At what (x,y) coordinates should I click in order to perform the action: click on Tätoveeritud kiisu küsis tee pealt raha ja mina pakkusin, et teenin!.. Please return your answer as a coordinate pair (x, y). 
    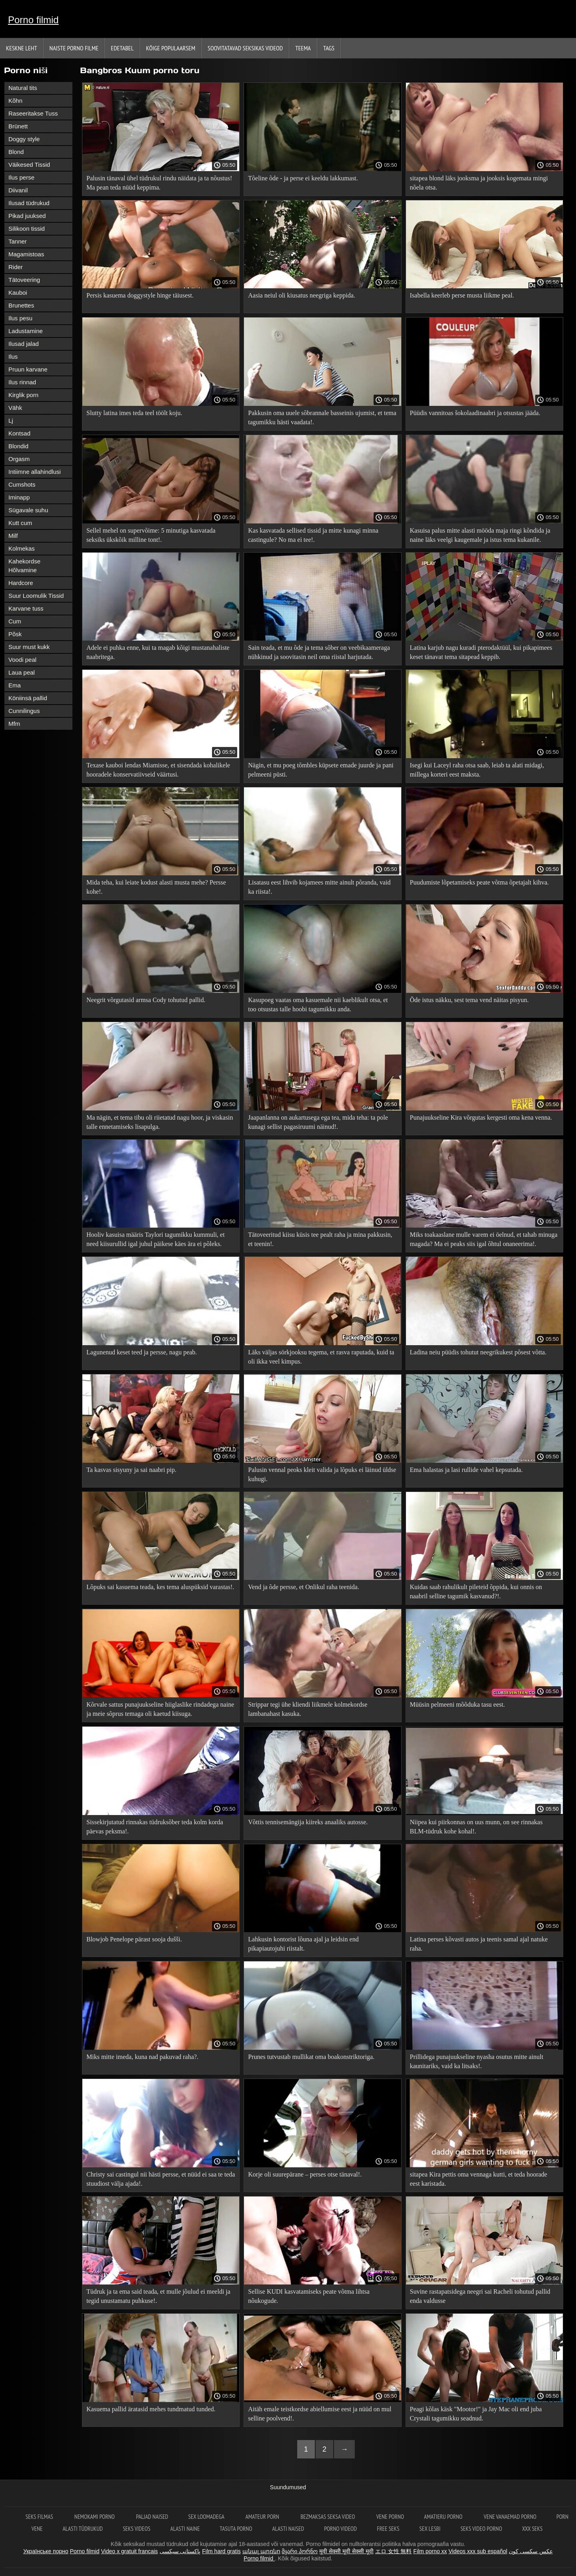
    Looking at the image, I should click on (320, 1239).